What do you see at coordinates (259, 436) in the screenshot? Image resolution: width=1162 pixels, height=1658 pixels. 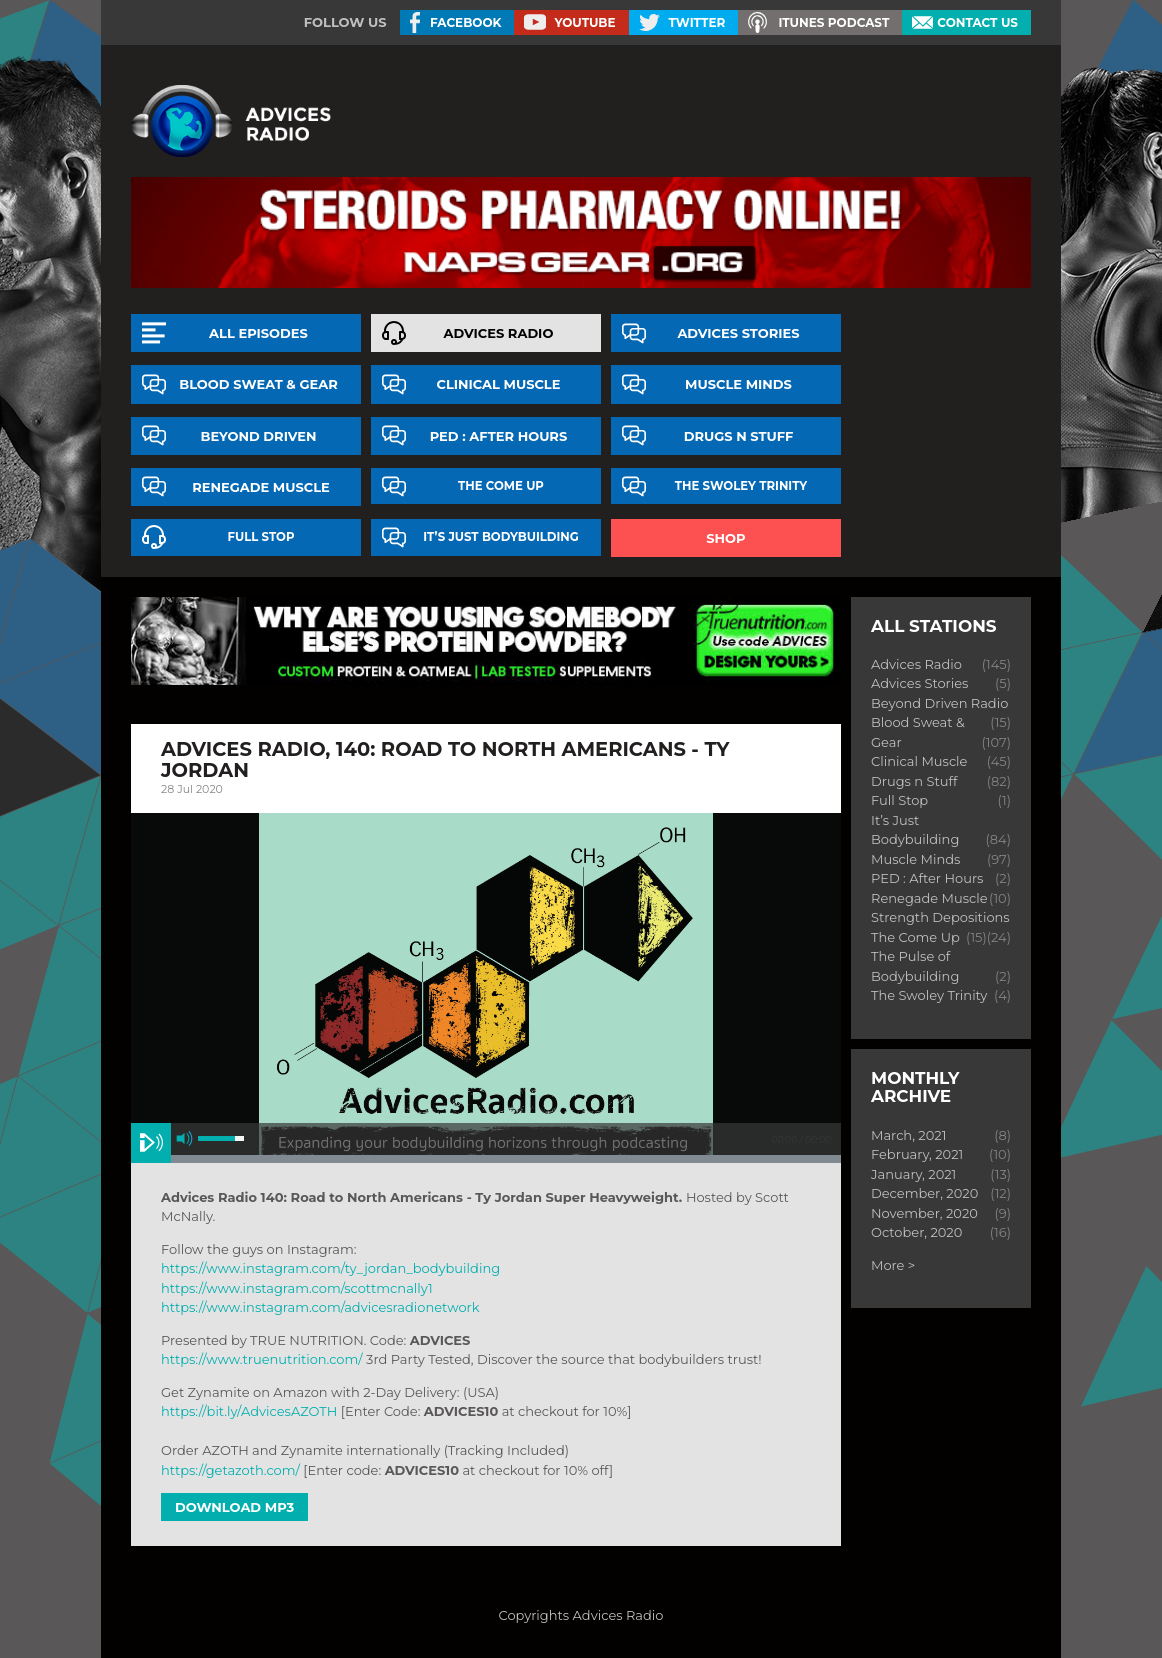 I see `Beyond Driven` at bounding box center [259, 436].